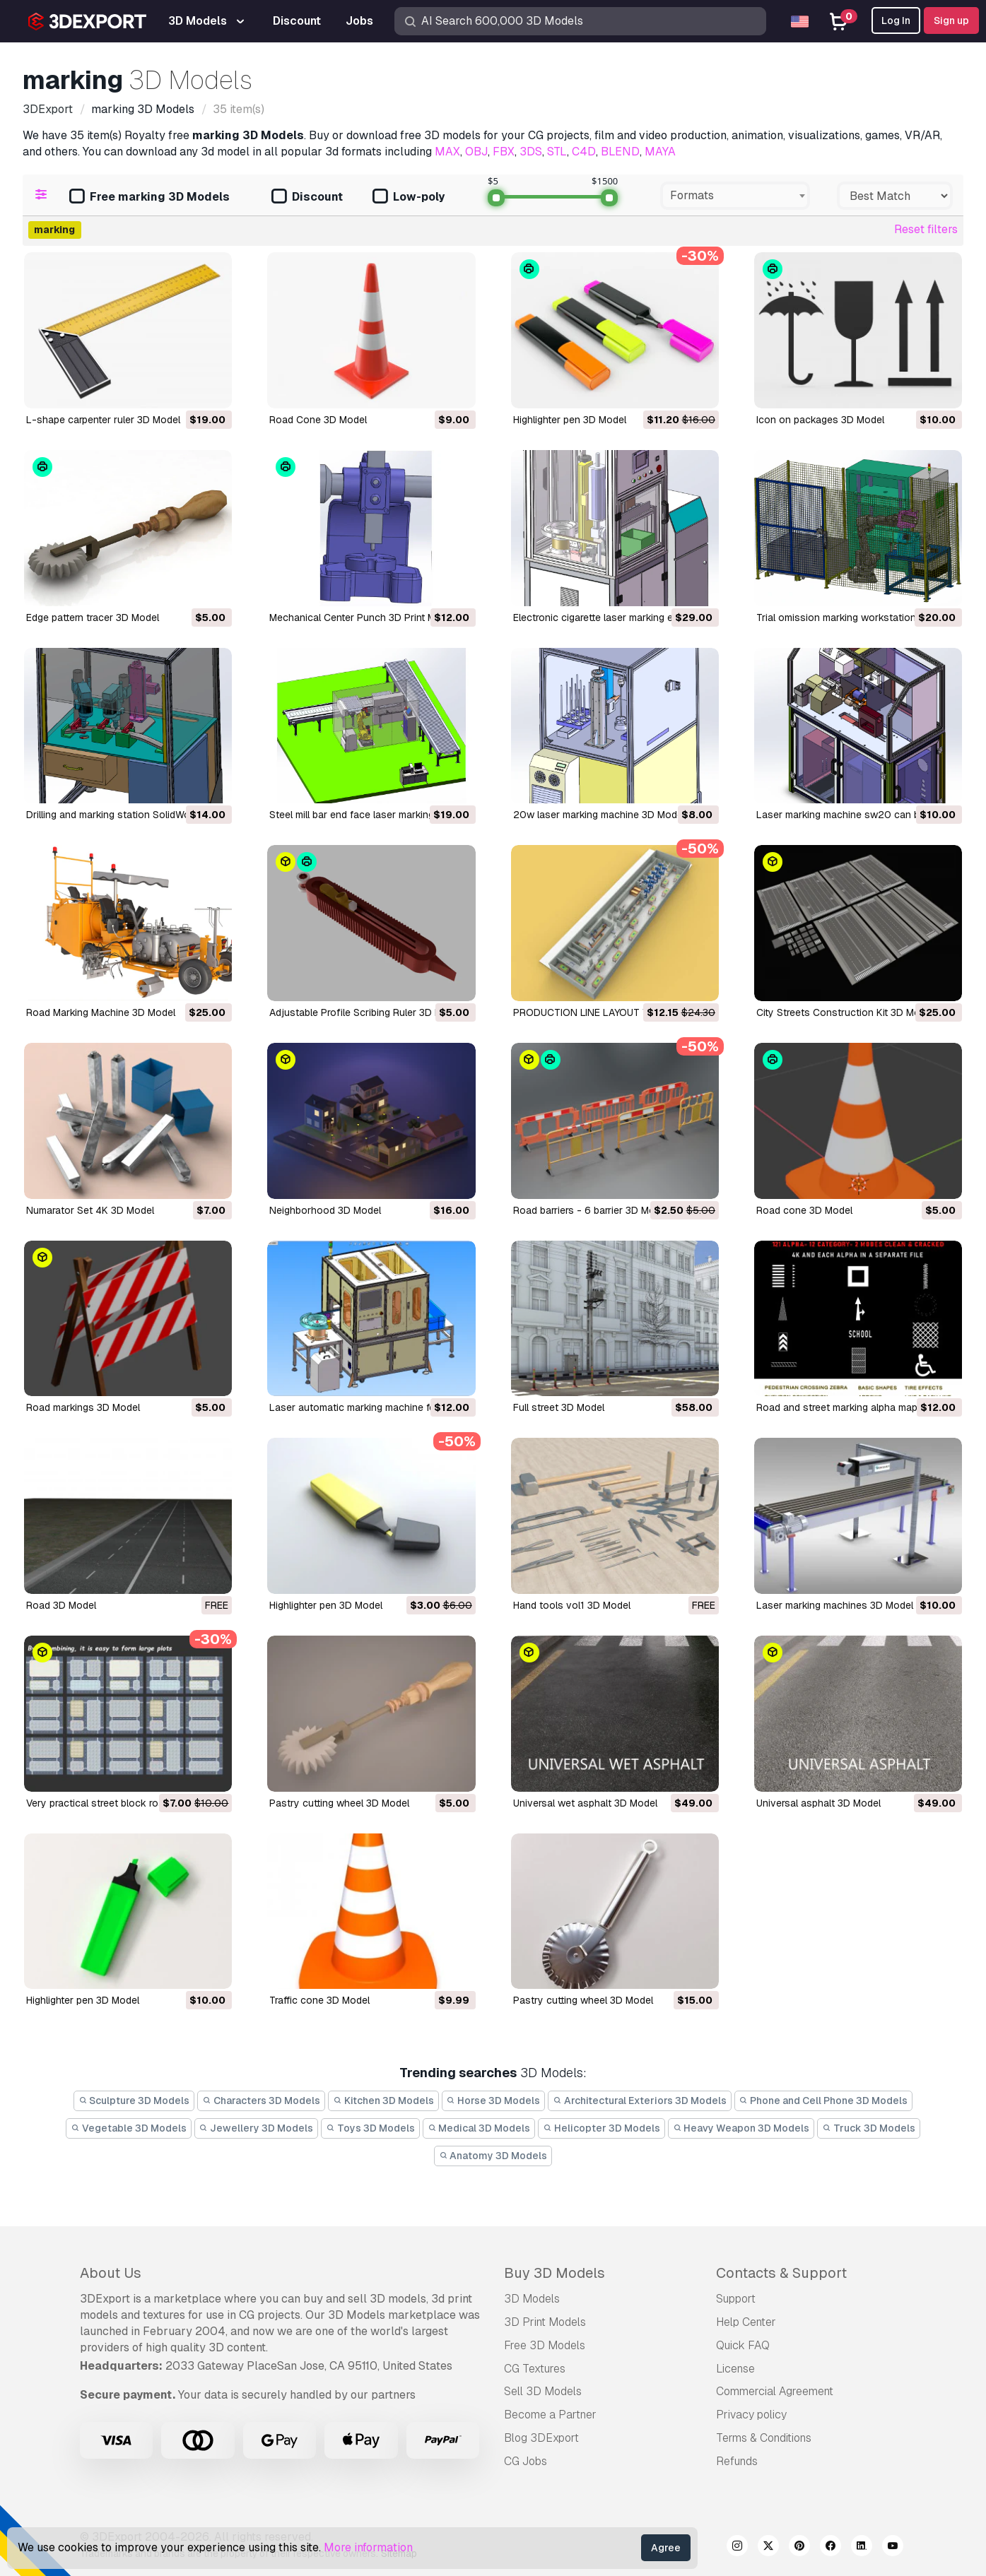 This screenshot has width=986, height=2576. I want to click on L-shape carpenter ruler 3D Model, so click(103, 419).